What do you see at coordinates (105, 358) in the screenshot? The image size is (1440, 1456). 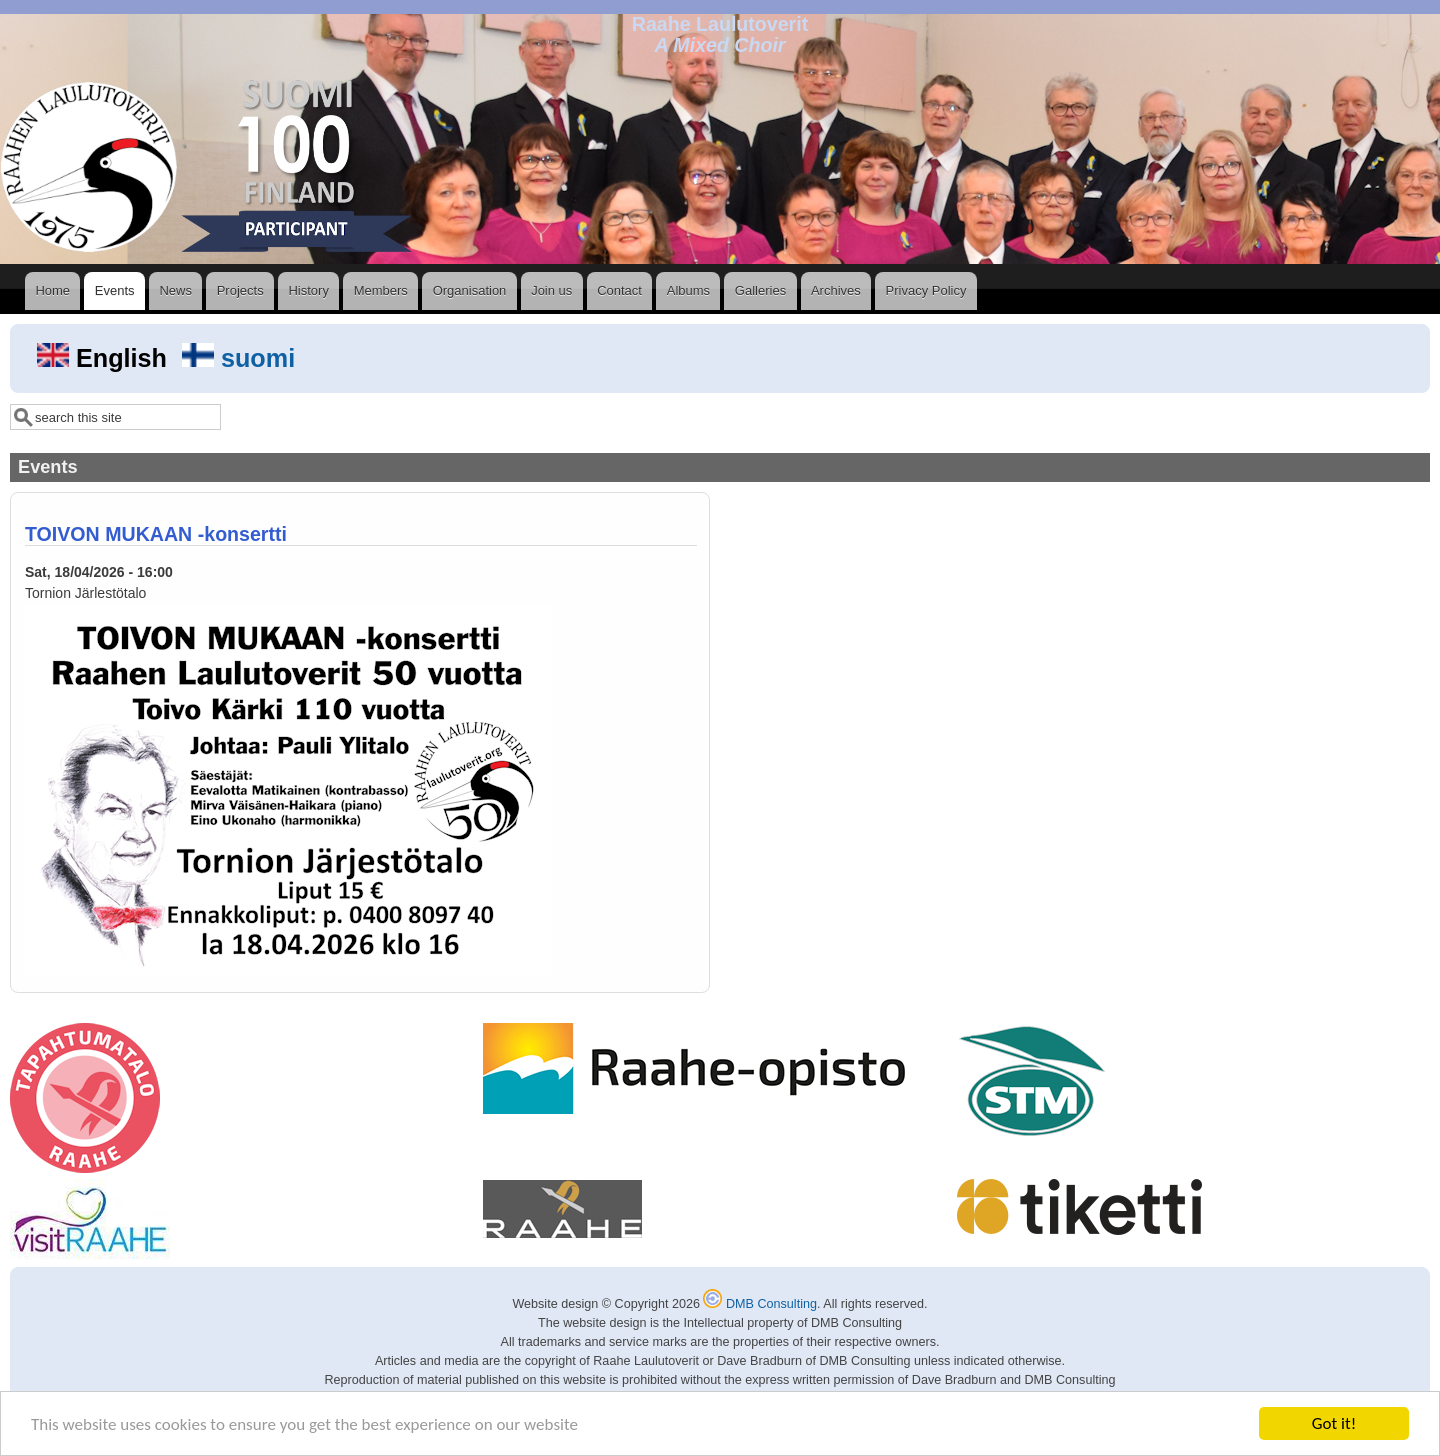 I see `English` at bounding box center [105, 358].